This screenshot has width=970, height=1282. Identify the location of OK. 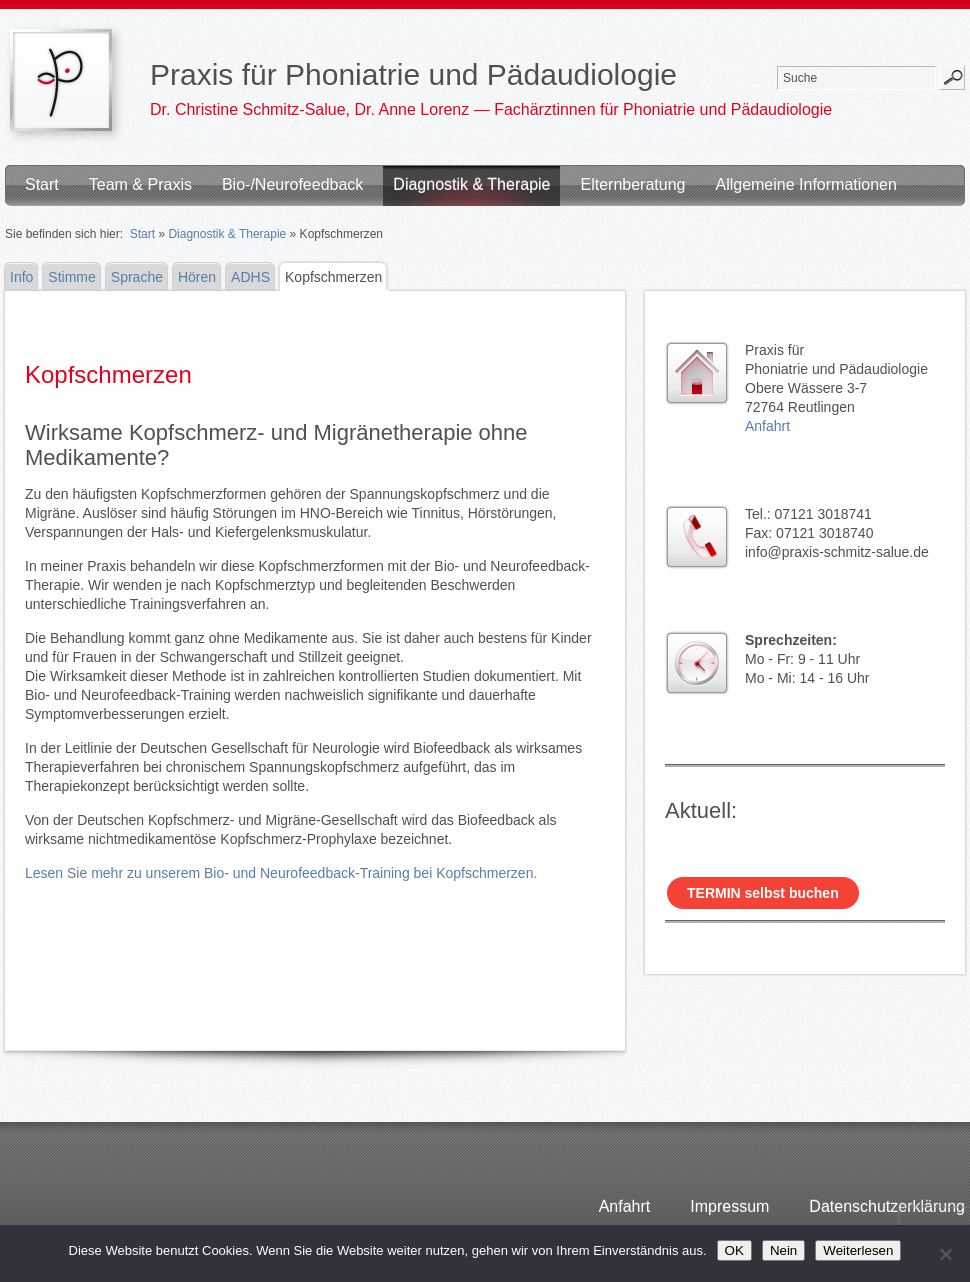
(734, 1250).